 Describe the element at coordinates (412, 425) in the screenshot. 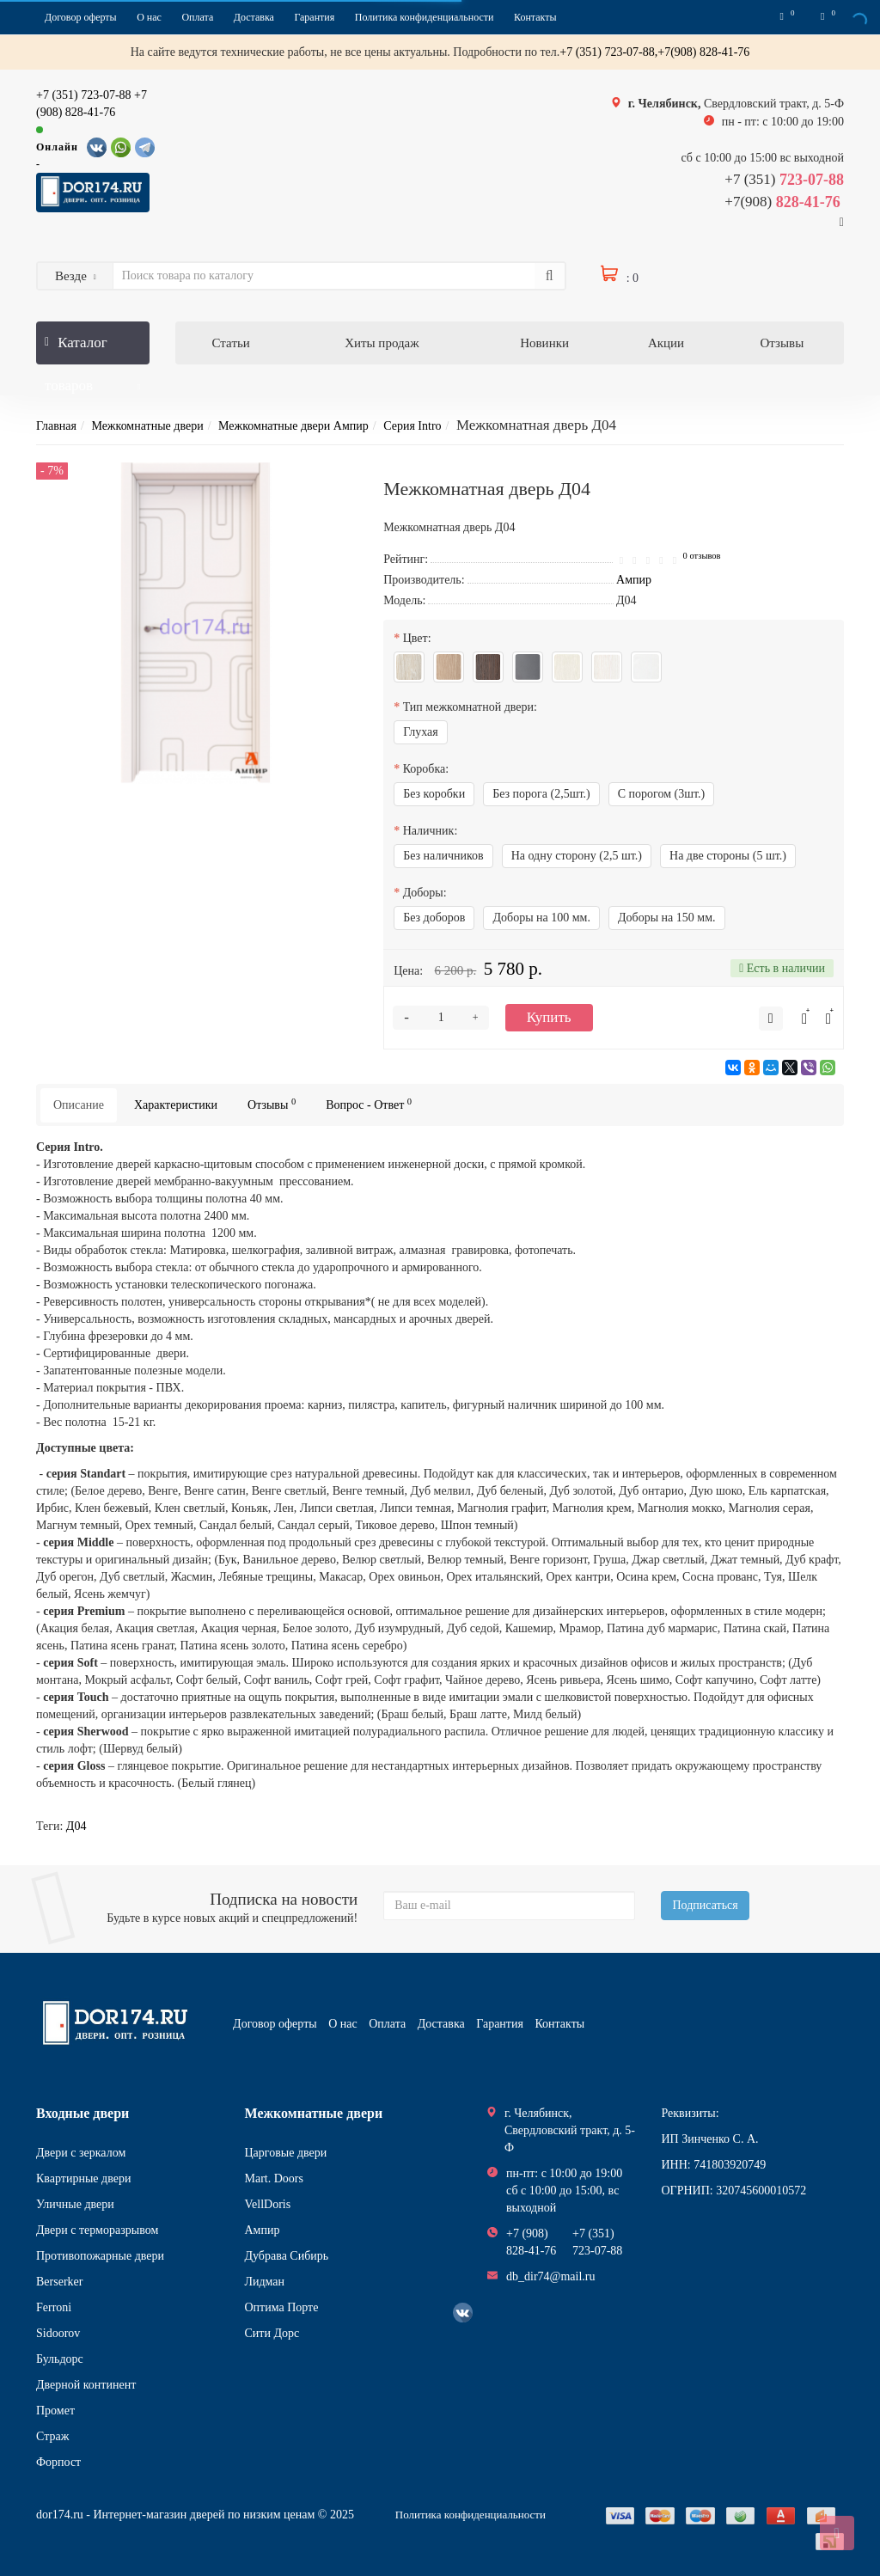

I see `Серия Intro` at that location.